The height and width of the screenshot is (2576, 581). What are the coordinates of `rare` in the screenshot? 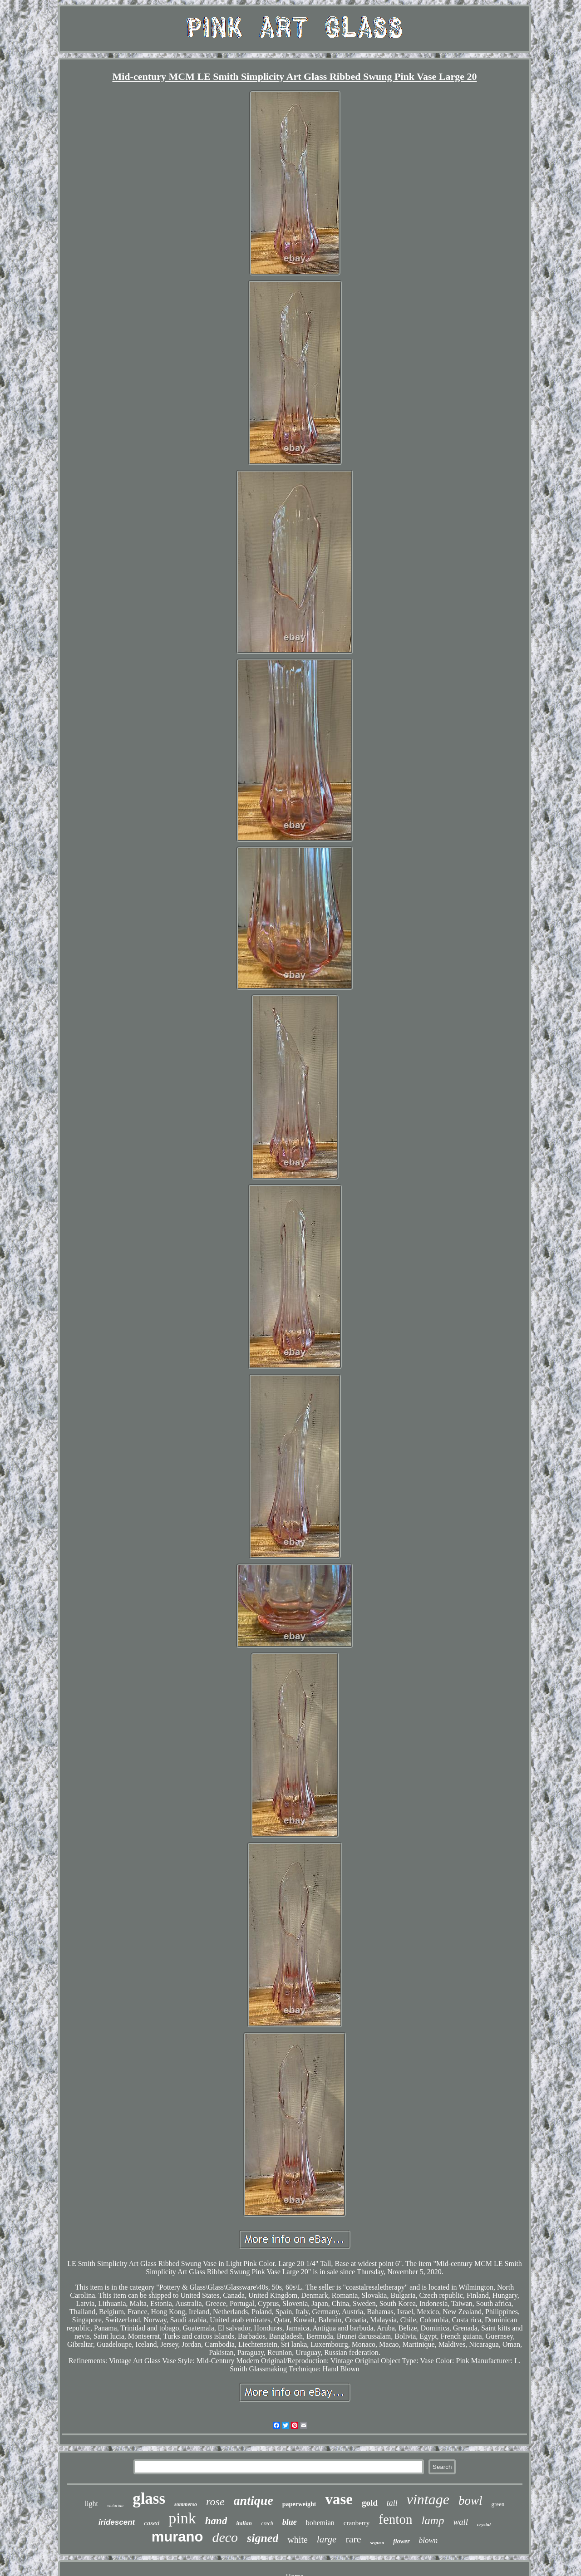 It's located at (353, 2539).